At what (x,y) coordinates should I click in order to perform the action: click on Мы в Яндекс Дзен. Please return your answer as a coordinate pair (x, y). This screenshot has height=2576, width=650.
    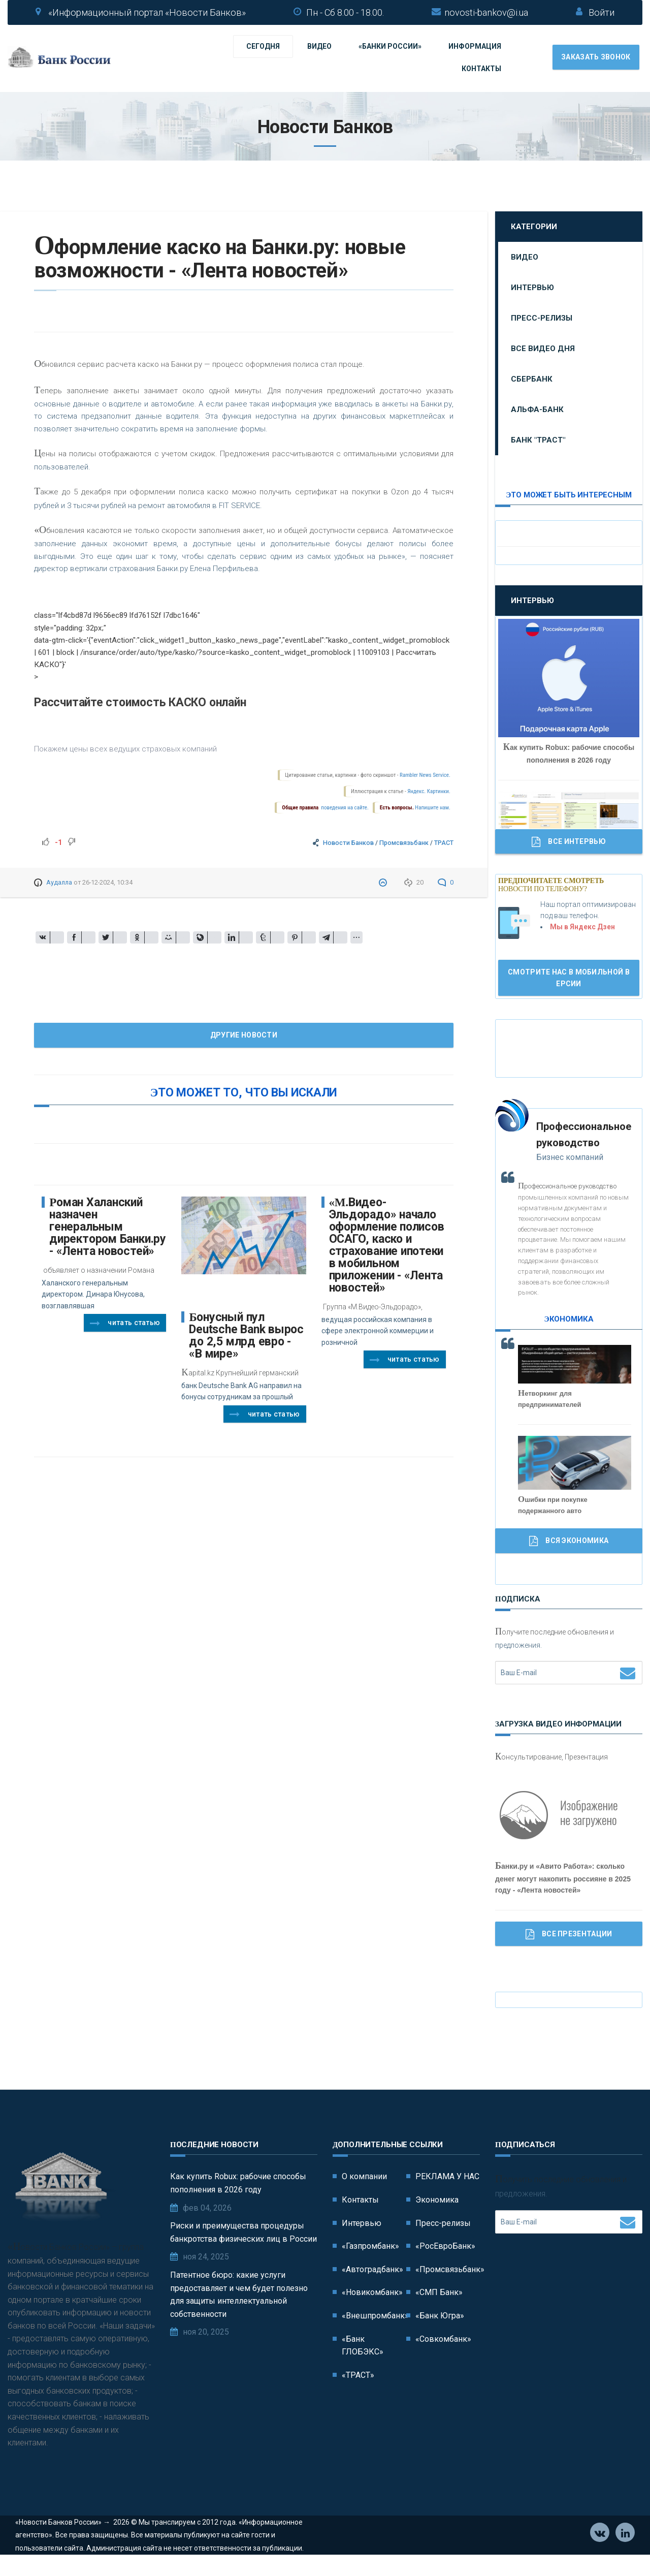
    Looking at the image, I should click on (582, 927).